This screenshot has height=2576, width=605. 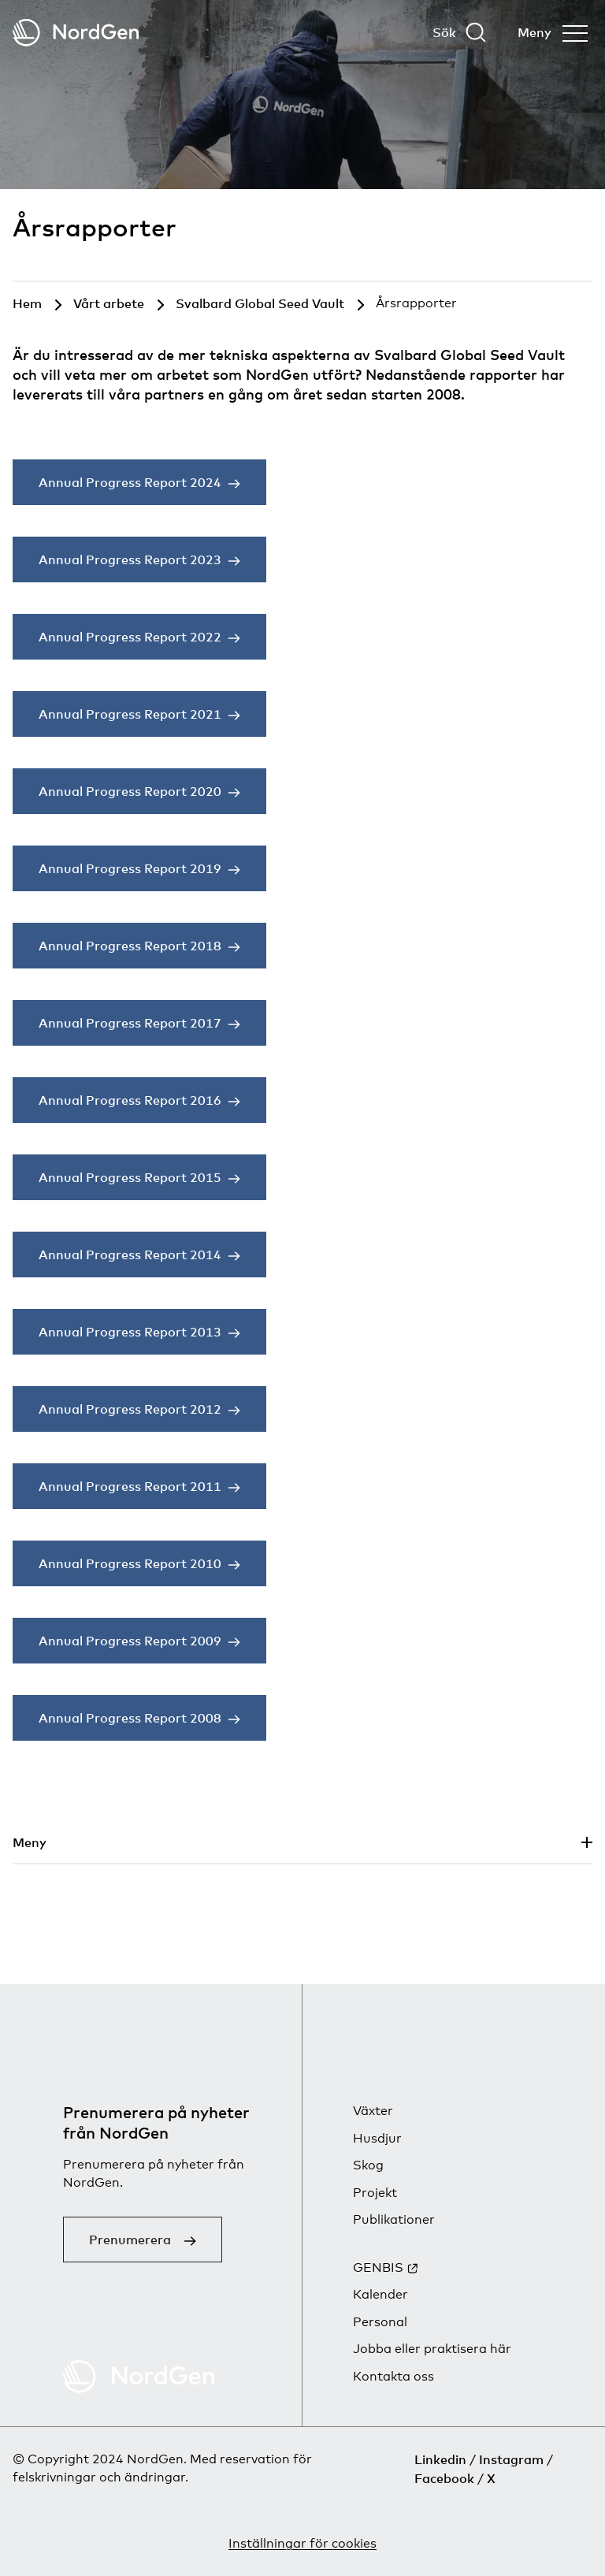 What do you see at coordinates (130, 1332) in the screenshot?
I see `Annual Progress Report 2013` at bounding box center [130, 1332].